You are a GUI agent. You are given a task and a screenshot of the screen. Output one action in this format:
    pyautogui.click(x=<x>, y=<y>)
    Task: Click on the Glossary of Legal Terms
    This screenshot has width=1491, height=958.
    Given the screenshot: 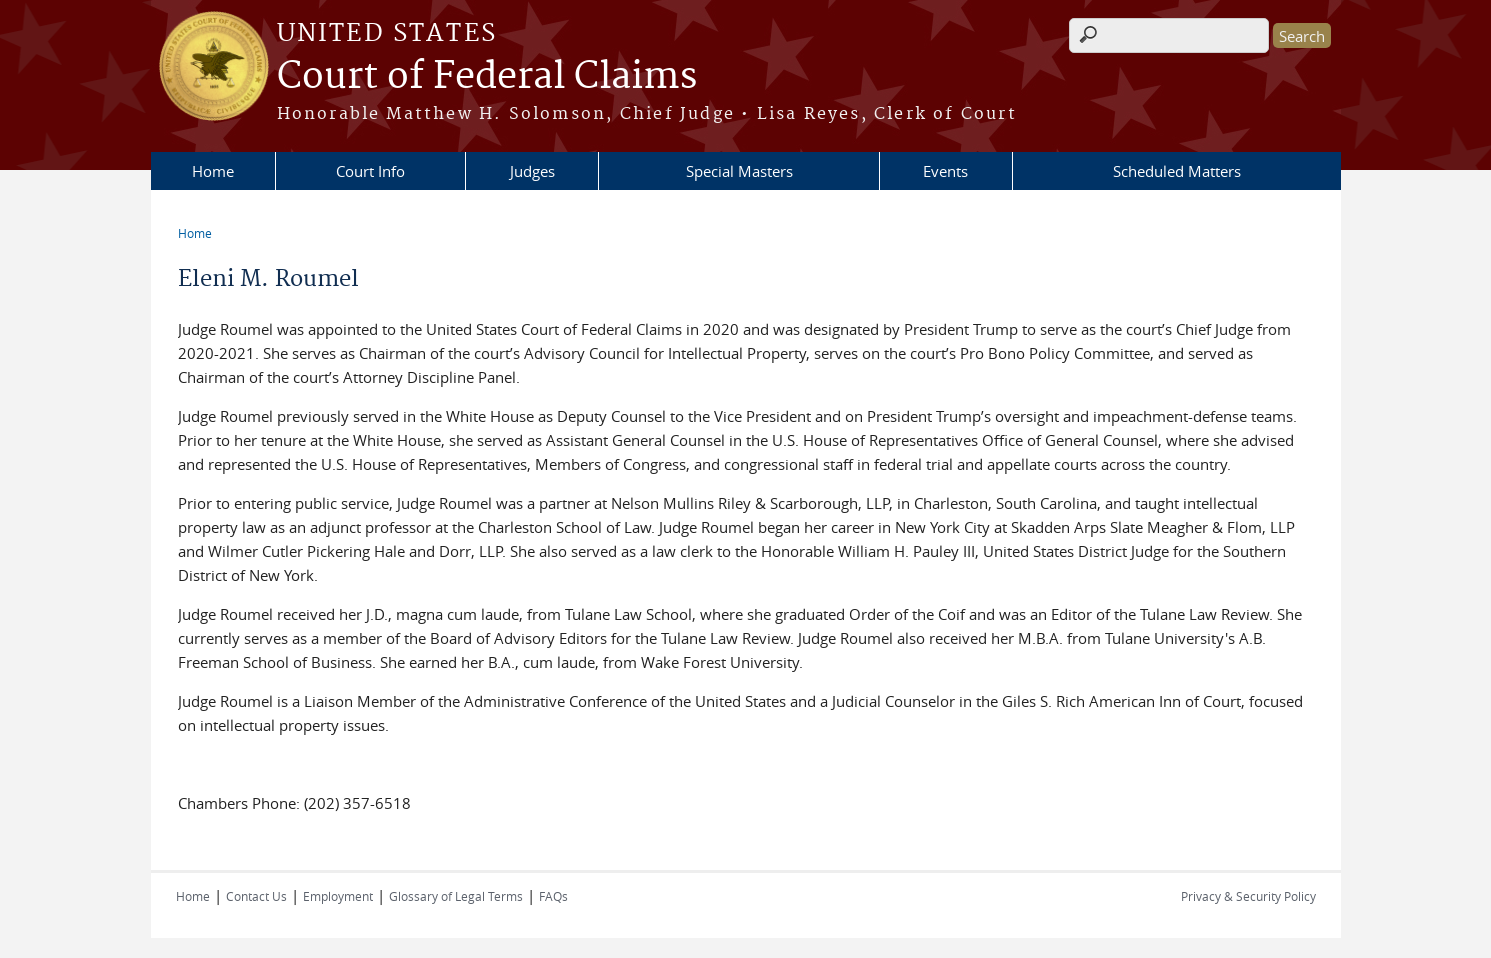 What is the action you would take?
    pyautogui.click(x=456, y=896)
    